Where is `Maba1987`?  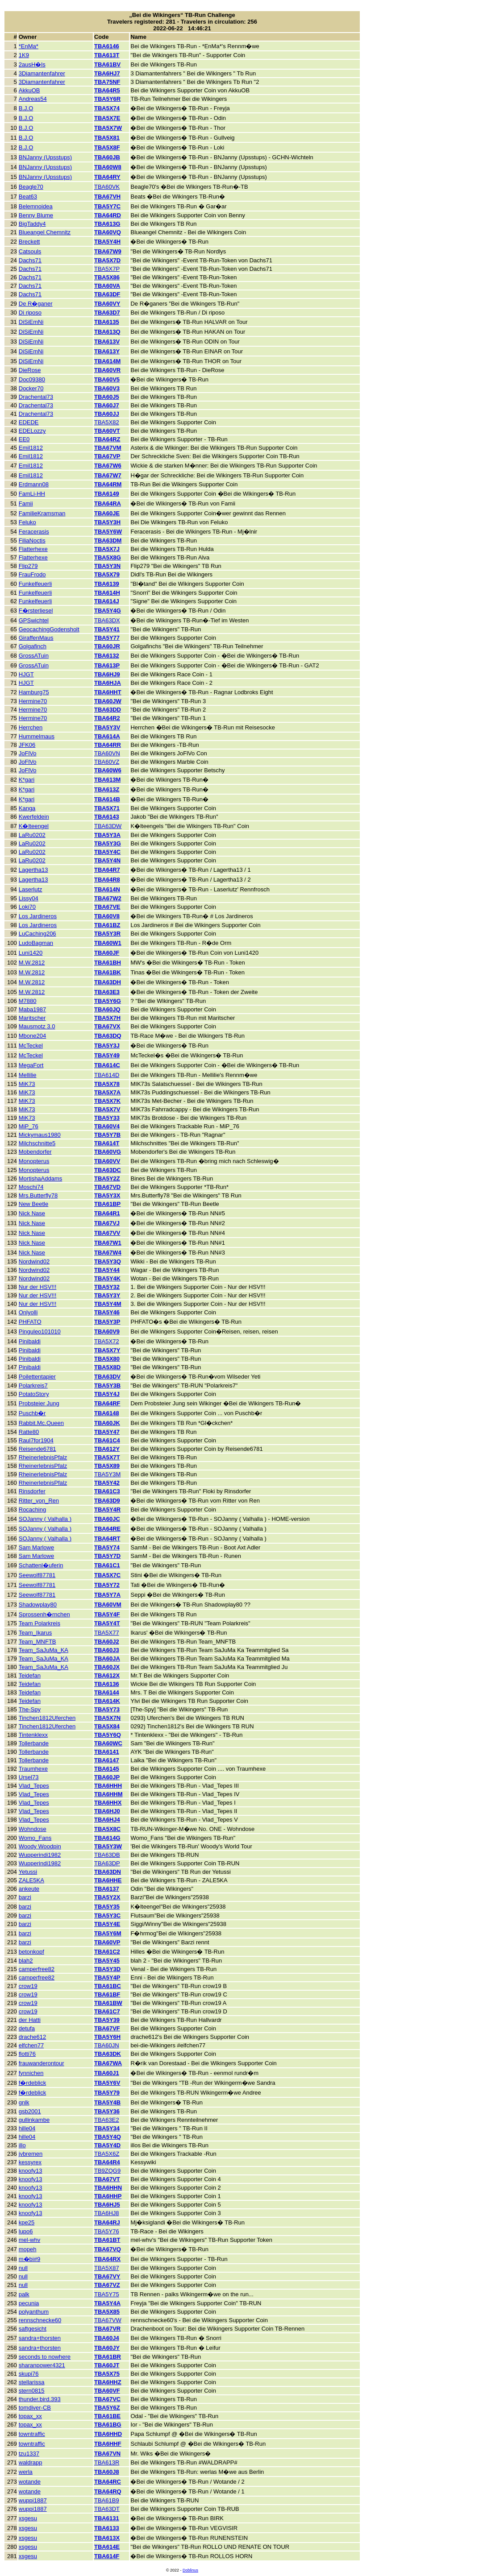
Maba1987 is located at coordinates (32, 1009).